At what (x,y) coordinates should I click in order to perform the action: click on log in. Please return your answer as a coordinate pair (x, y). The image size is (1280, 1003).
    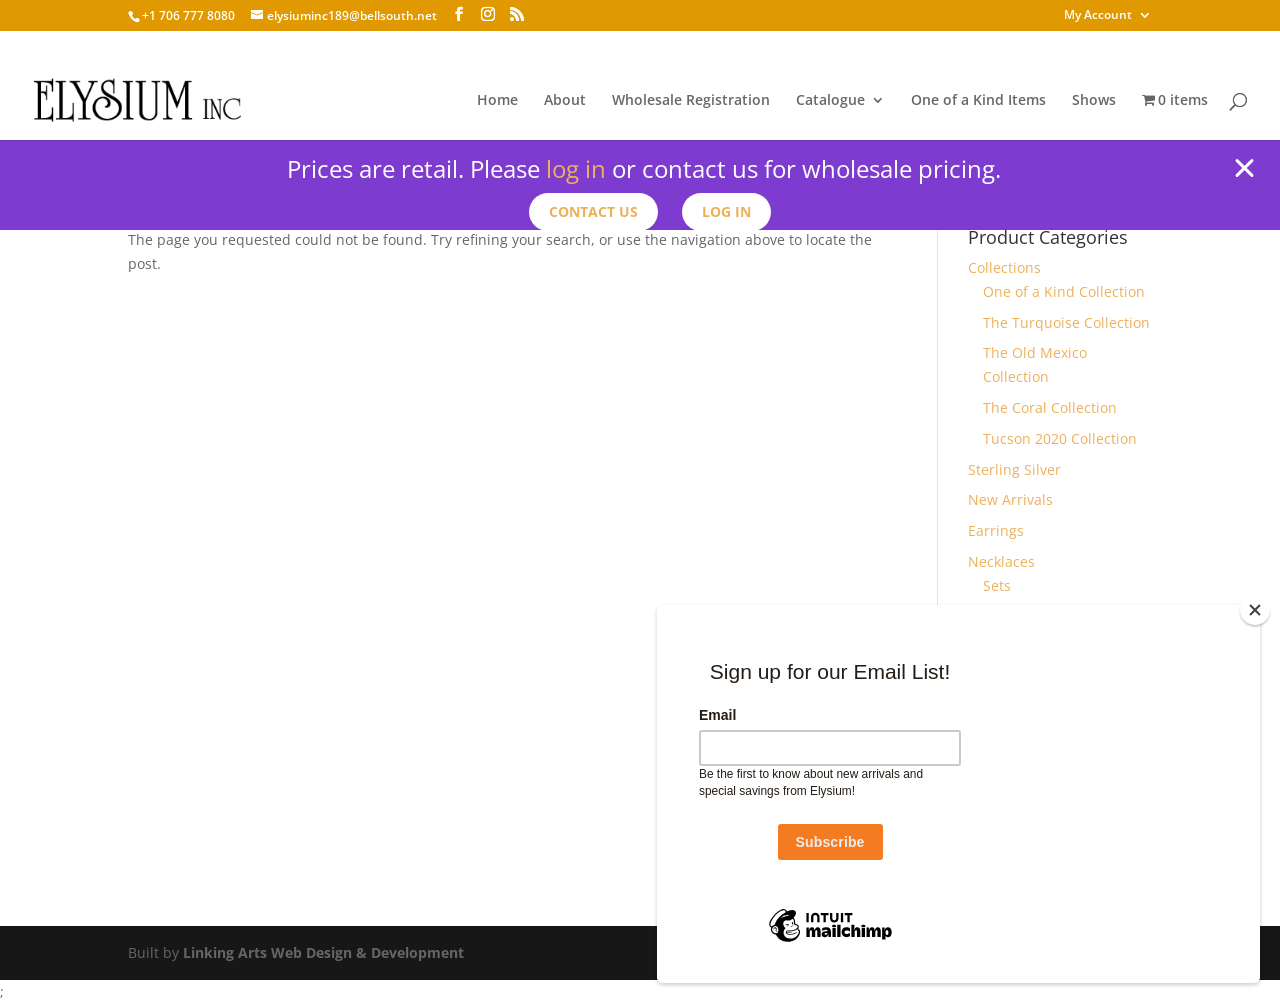
    Looking at the image, I should click on (576, 168).